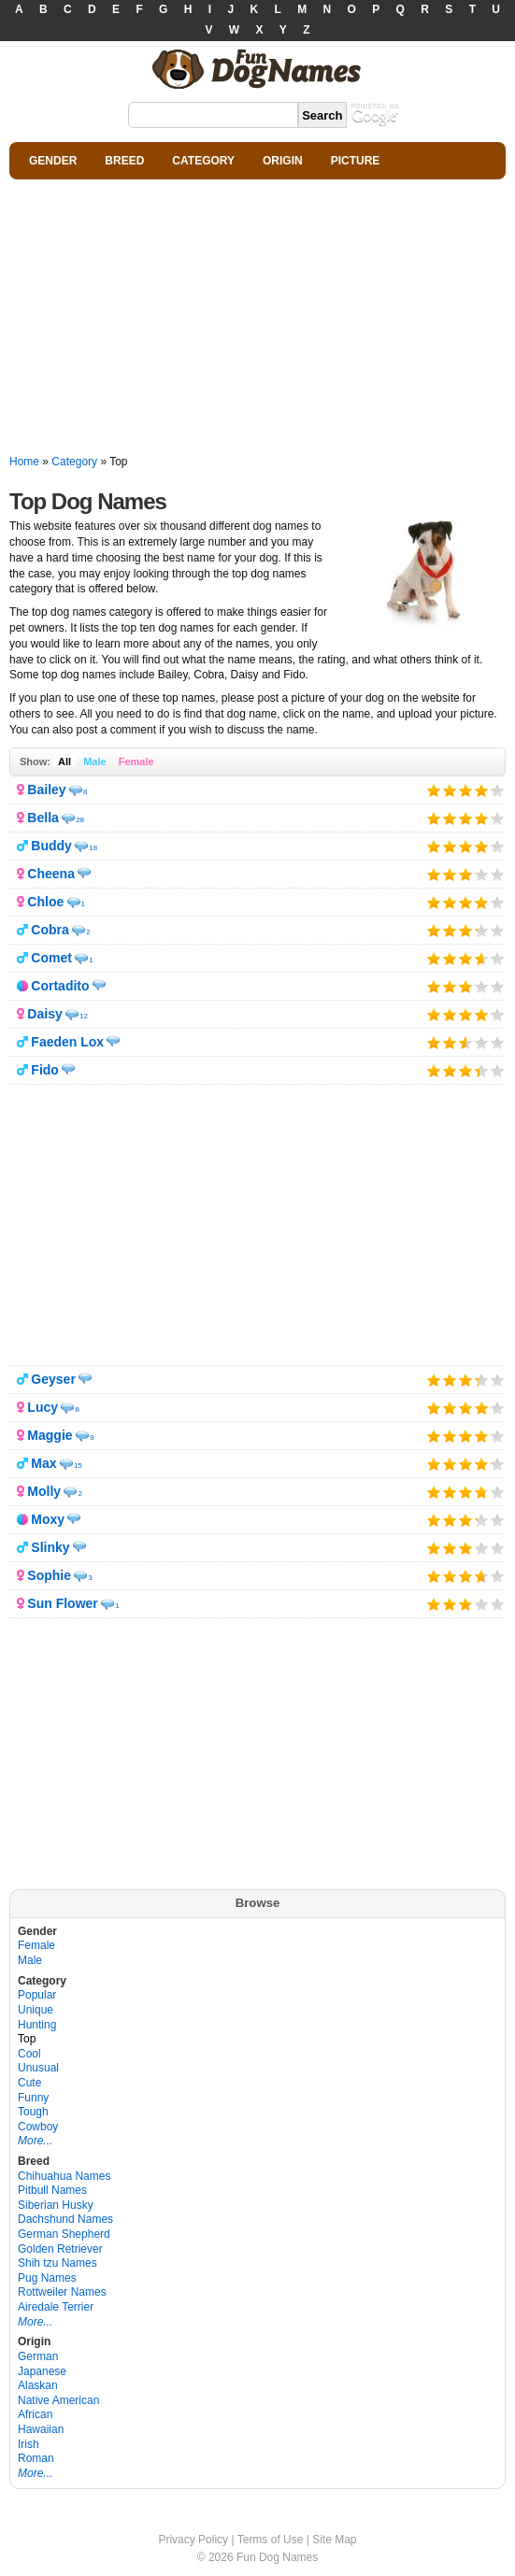 The width and height of the screenshot is (515, 2576). I want to click on Sophie, so click(49, 1575).